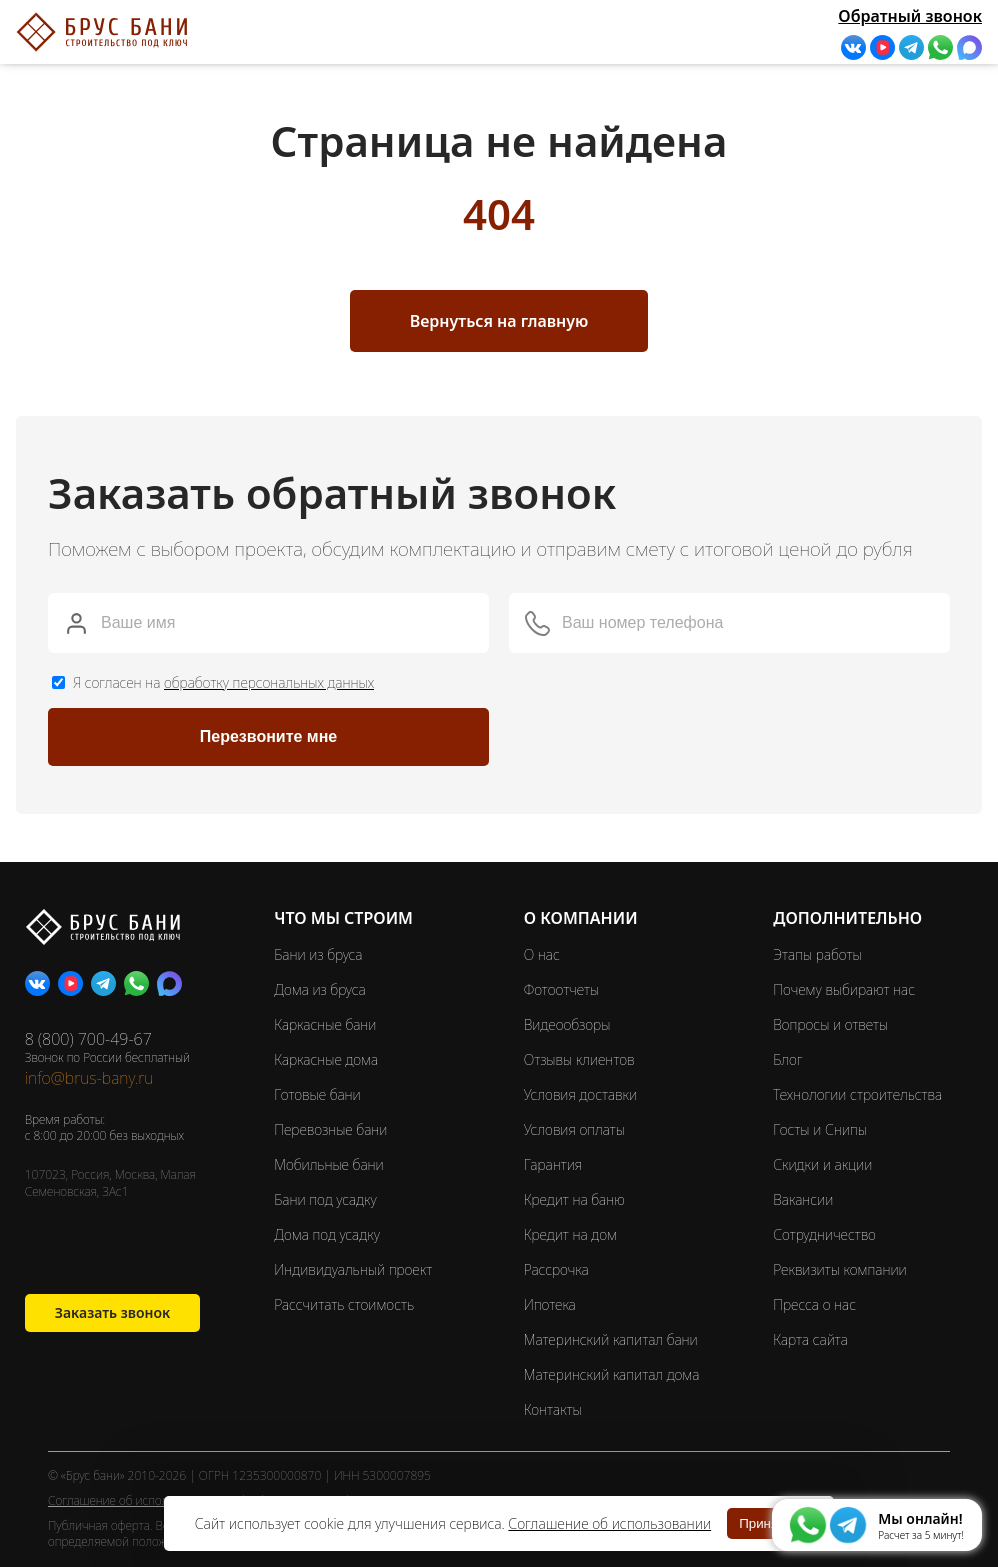 The width and height of the screenshot is (998, 1567). I want to click on Фотоотчеты, so click(561, 989).